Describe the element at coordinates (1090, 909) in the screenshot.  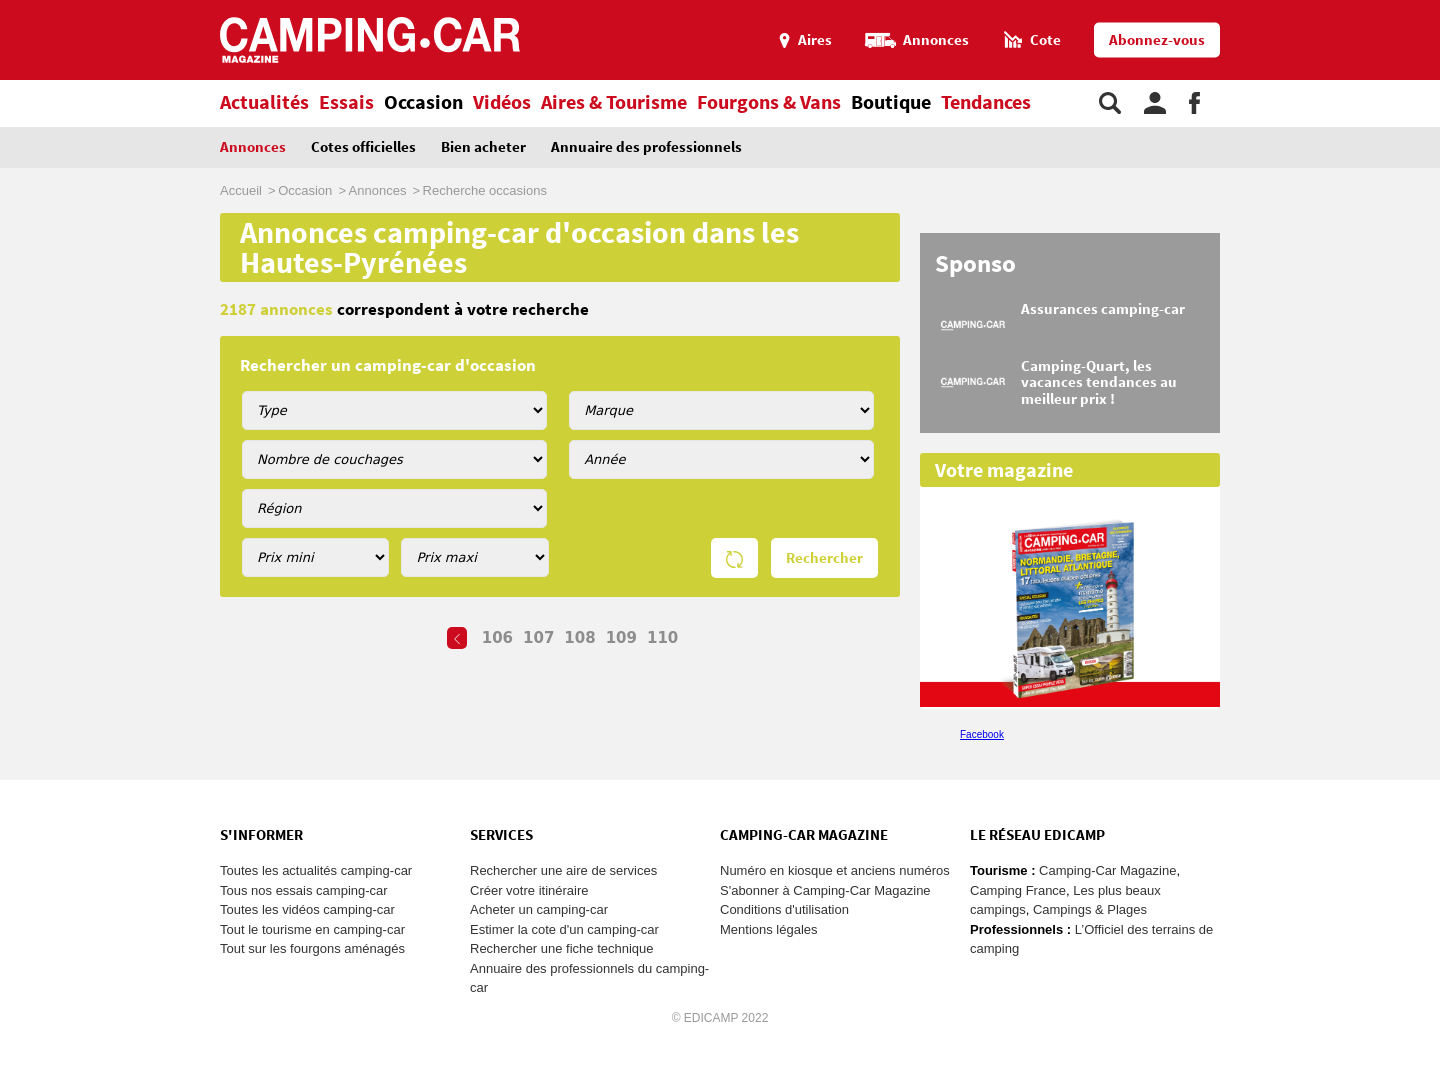
I see `Campings & Plages` at that location.